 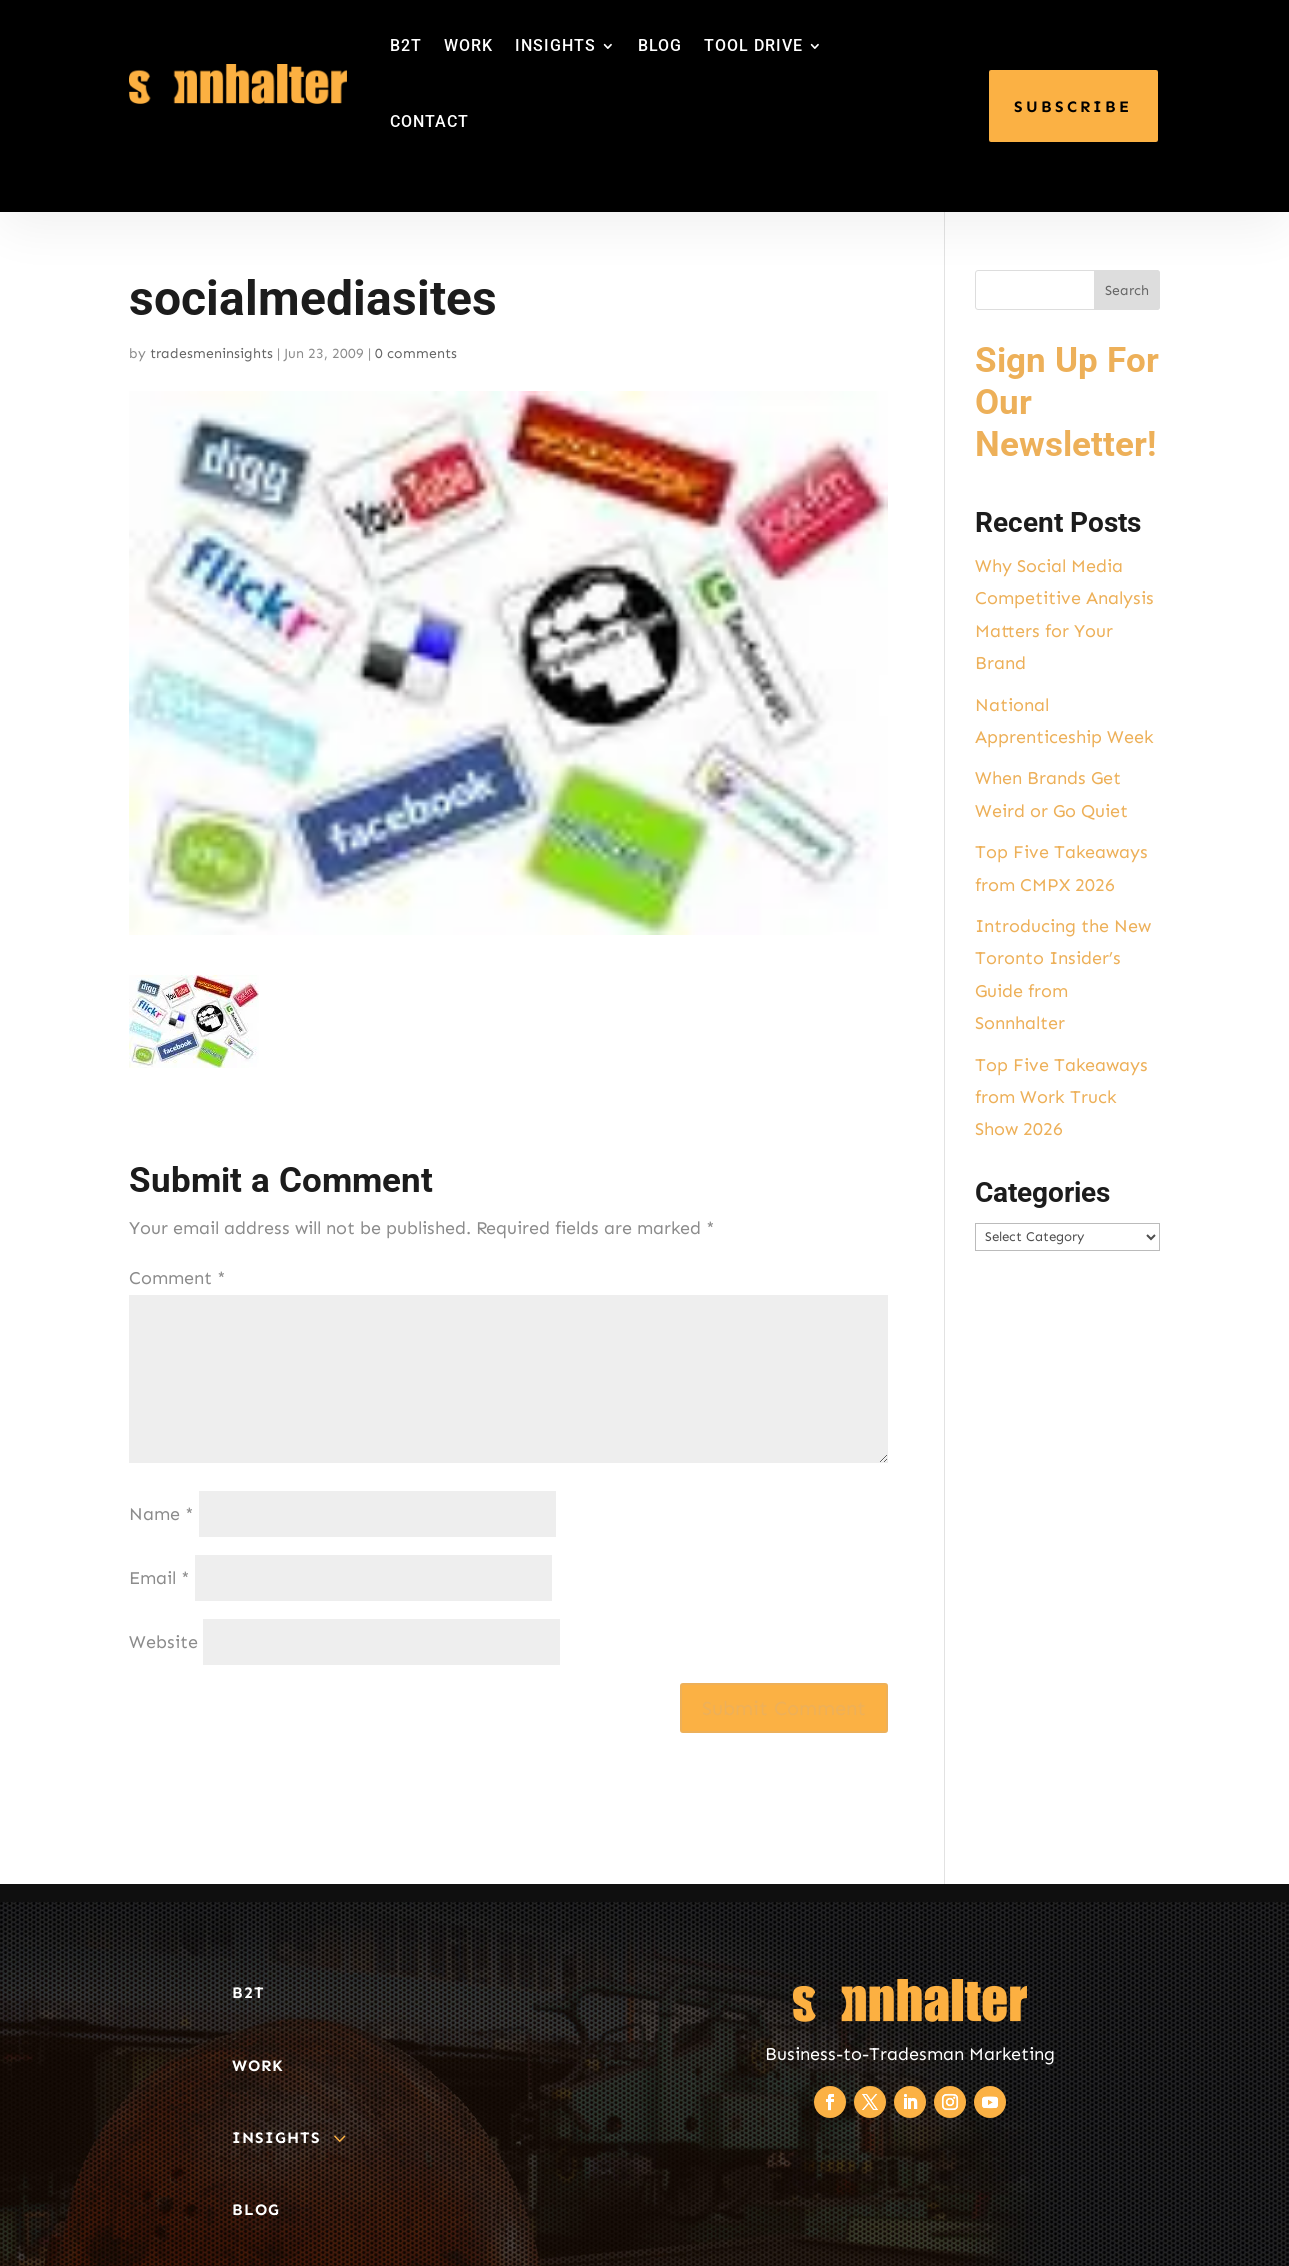 I want to click on B2T, so click(x=406, y=45).